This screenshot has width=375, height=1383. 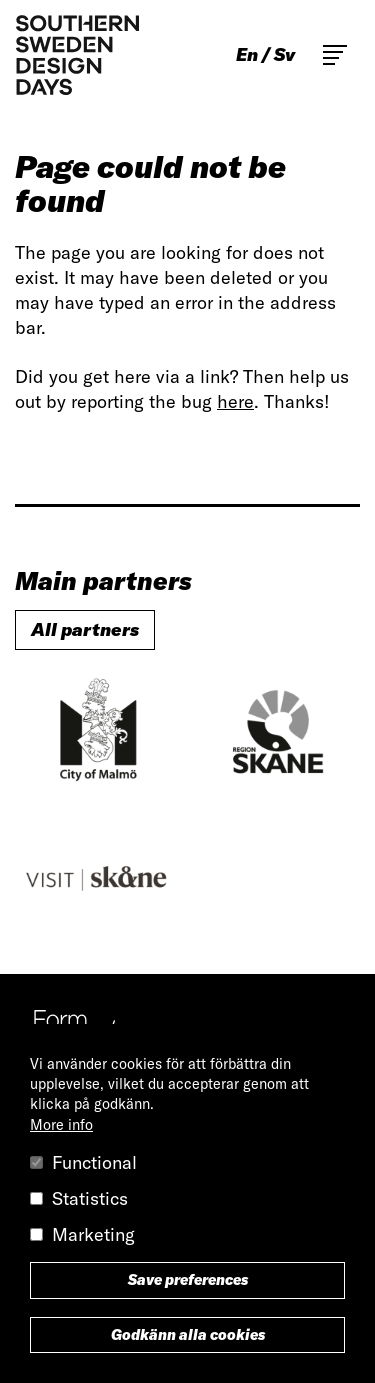 I want to click on All partners, so click(x=85, y=629).